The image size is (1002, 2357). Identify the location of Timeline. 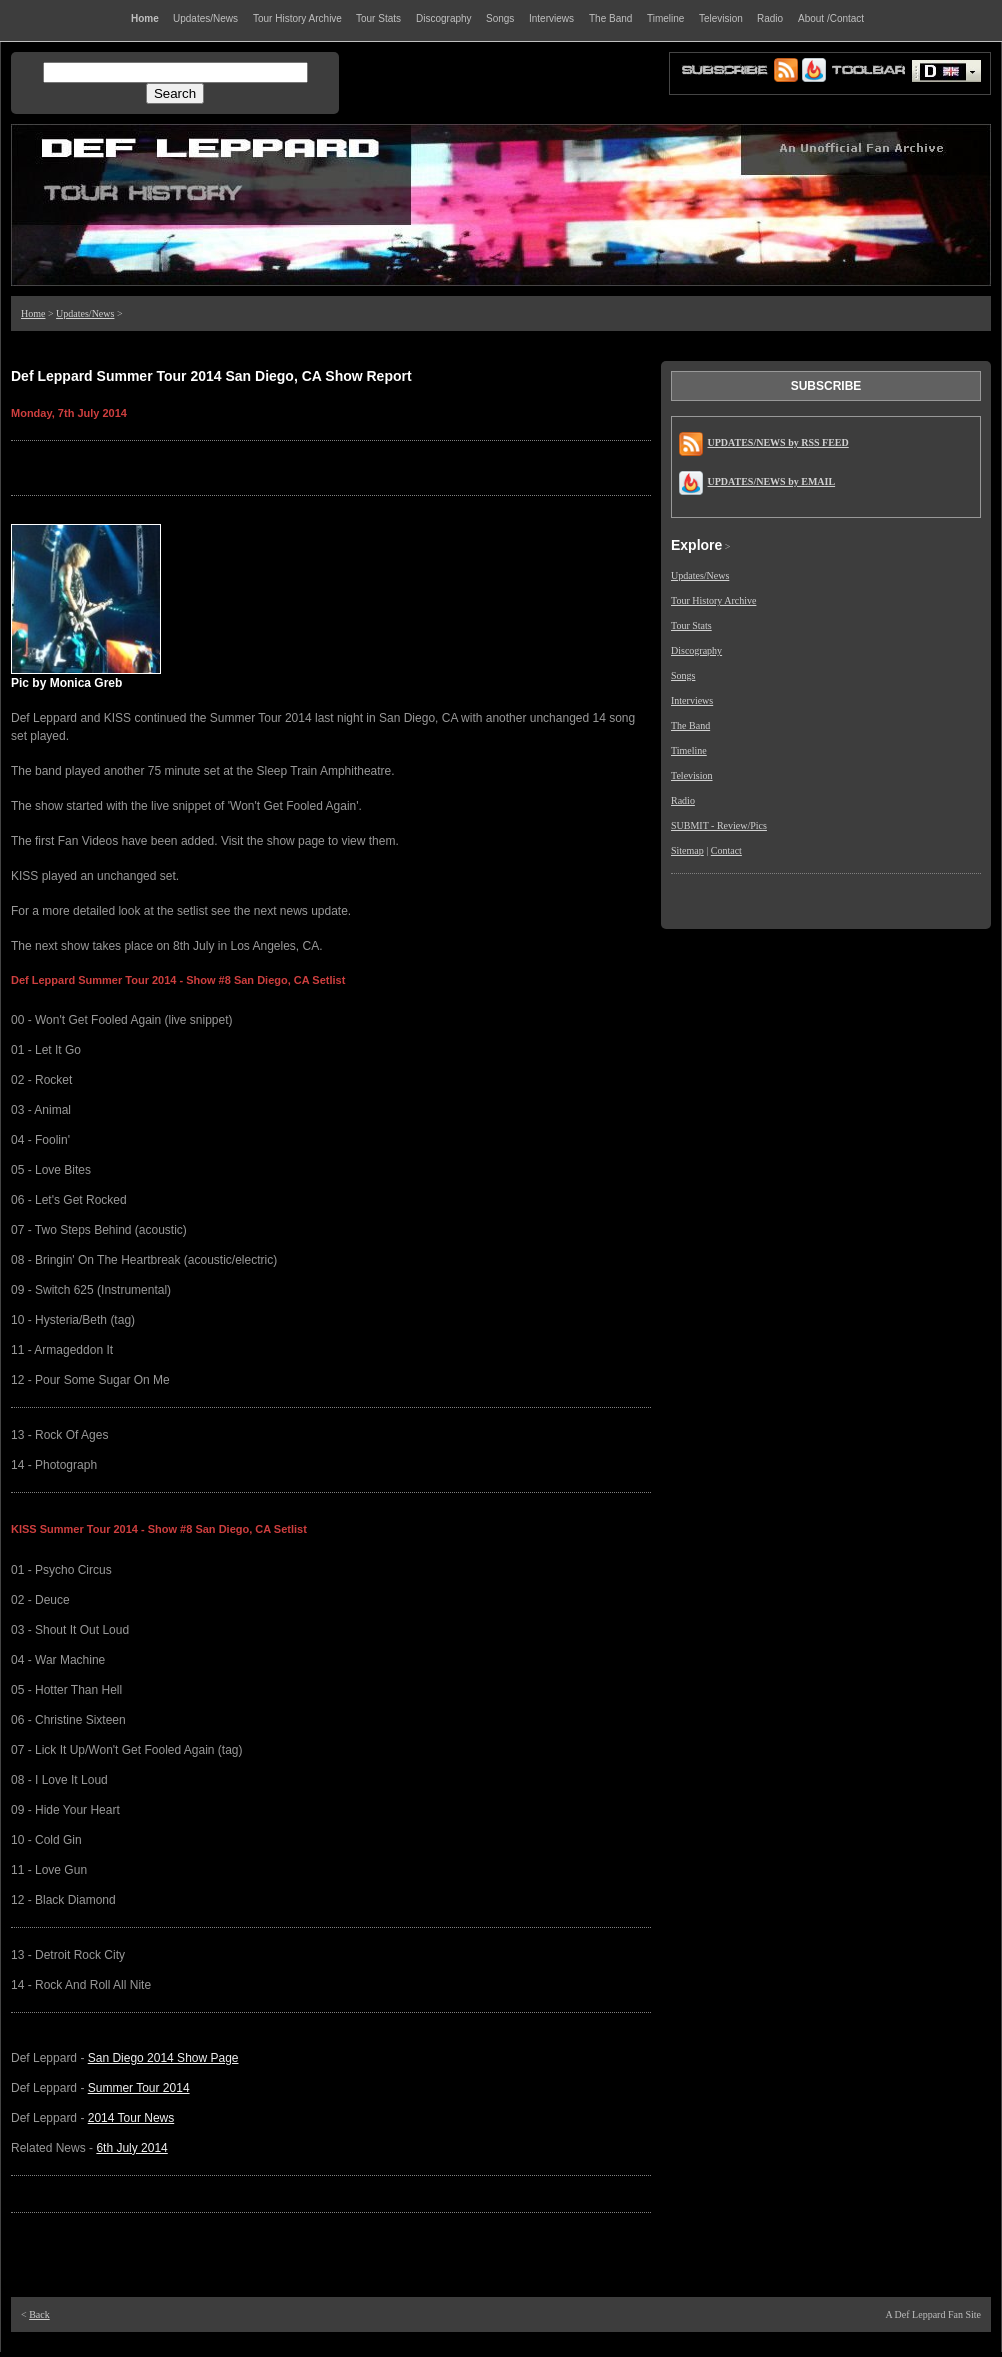
(689, 750).